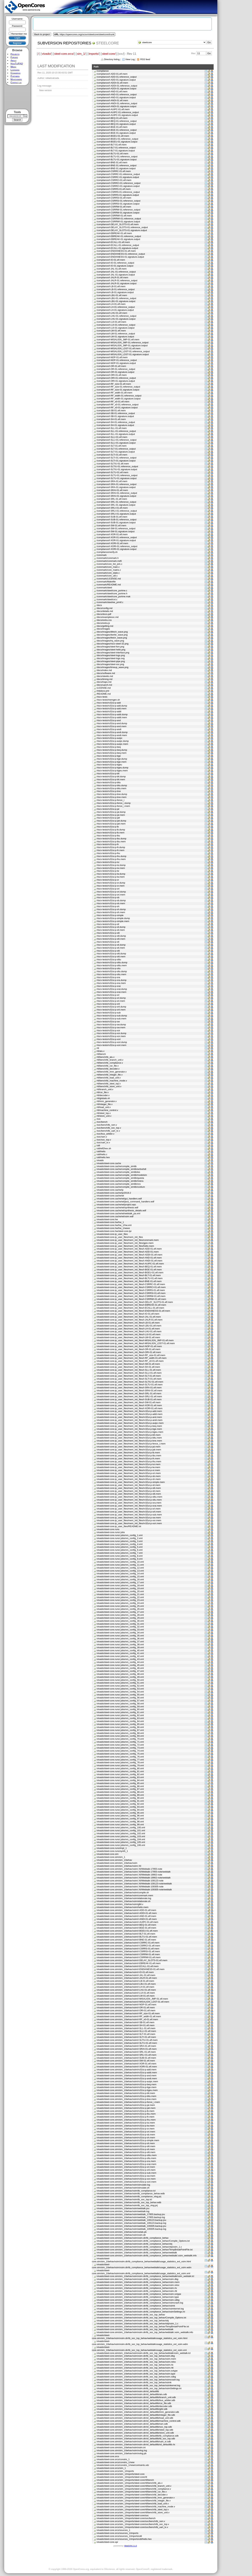  Describe the element at coordinates (108, 959) in the screenshot. I see `/riscv-tests/rv32ui-p-sltiu` at that location.